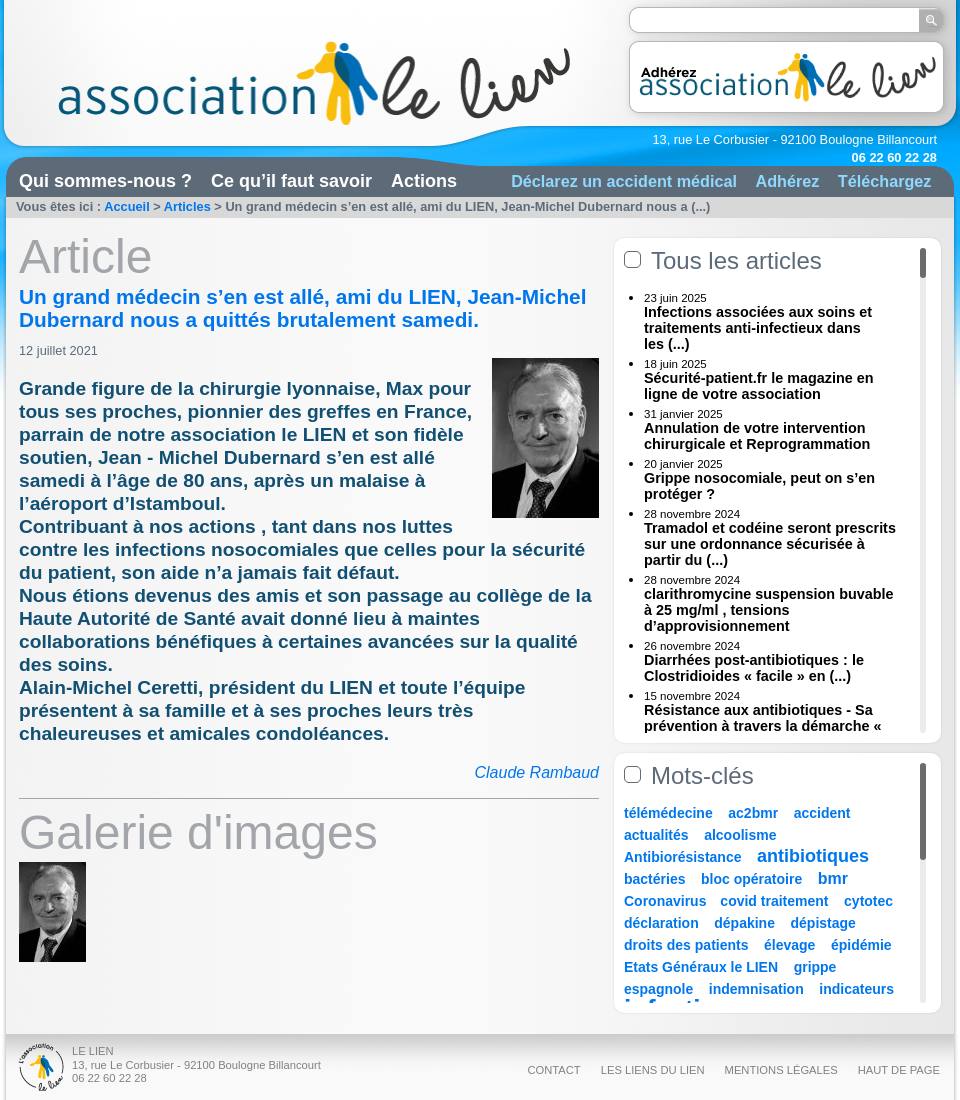  I want to click on indemnisation, so click(756, 989).